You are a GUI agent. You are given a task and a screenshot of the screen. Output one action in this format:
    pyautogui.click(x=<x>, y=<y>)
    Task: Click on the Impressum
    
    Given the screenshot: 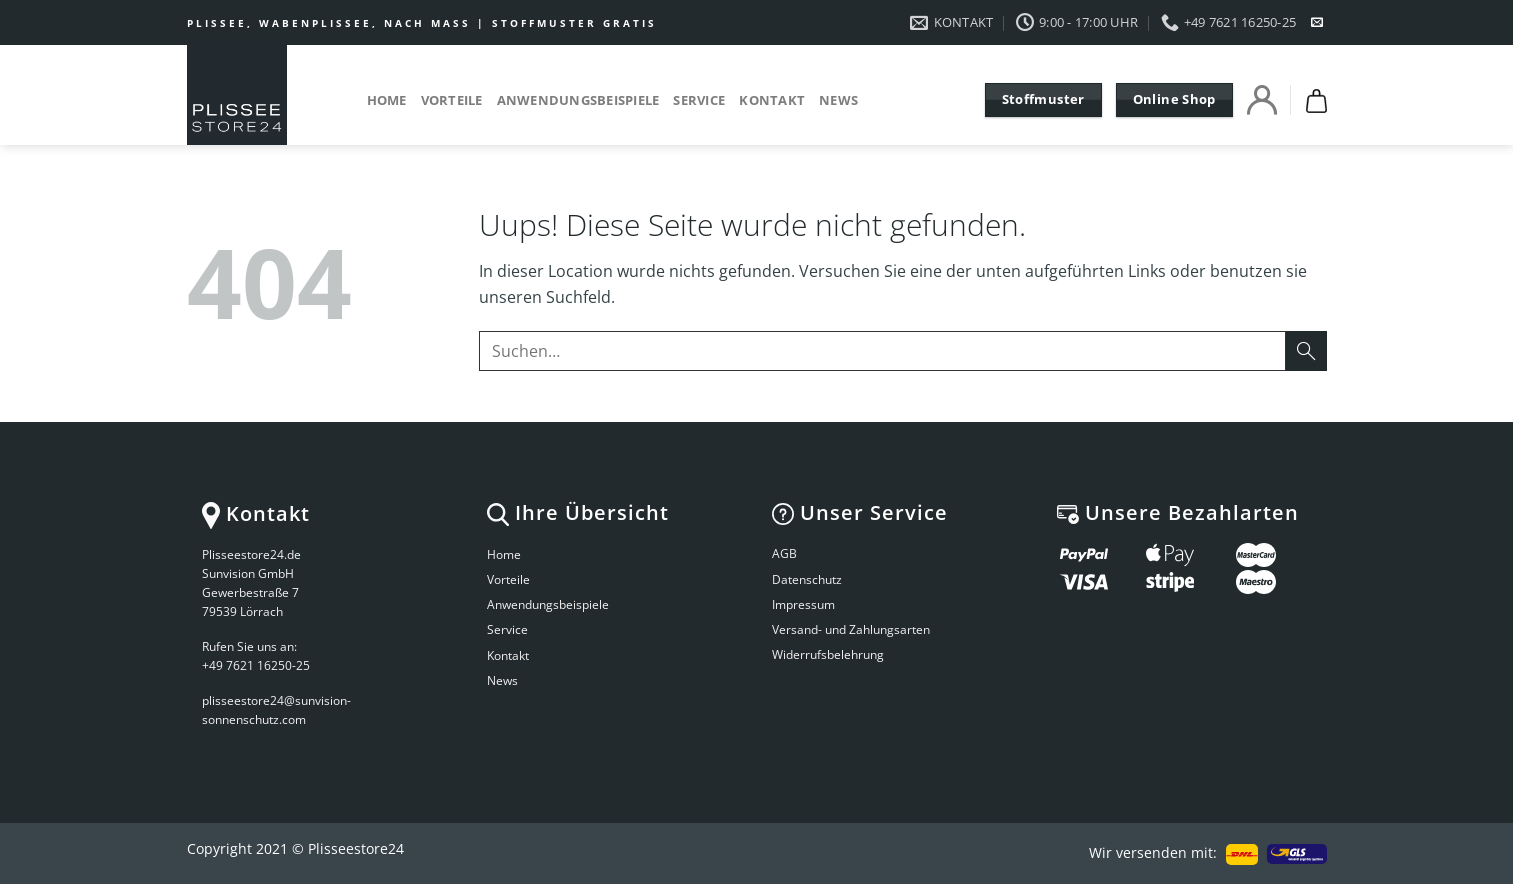 What is the action you would take?
    pyautogui.click(x=803, y=604)
    